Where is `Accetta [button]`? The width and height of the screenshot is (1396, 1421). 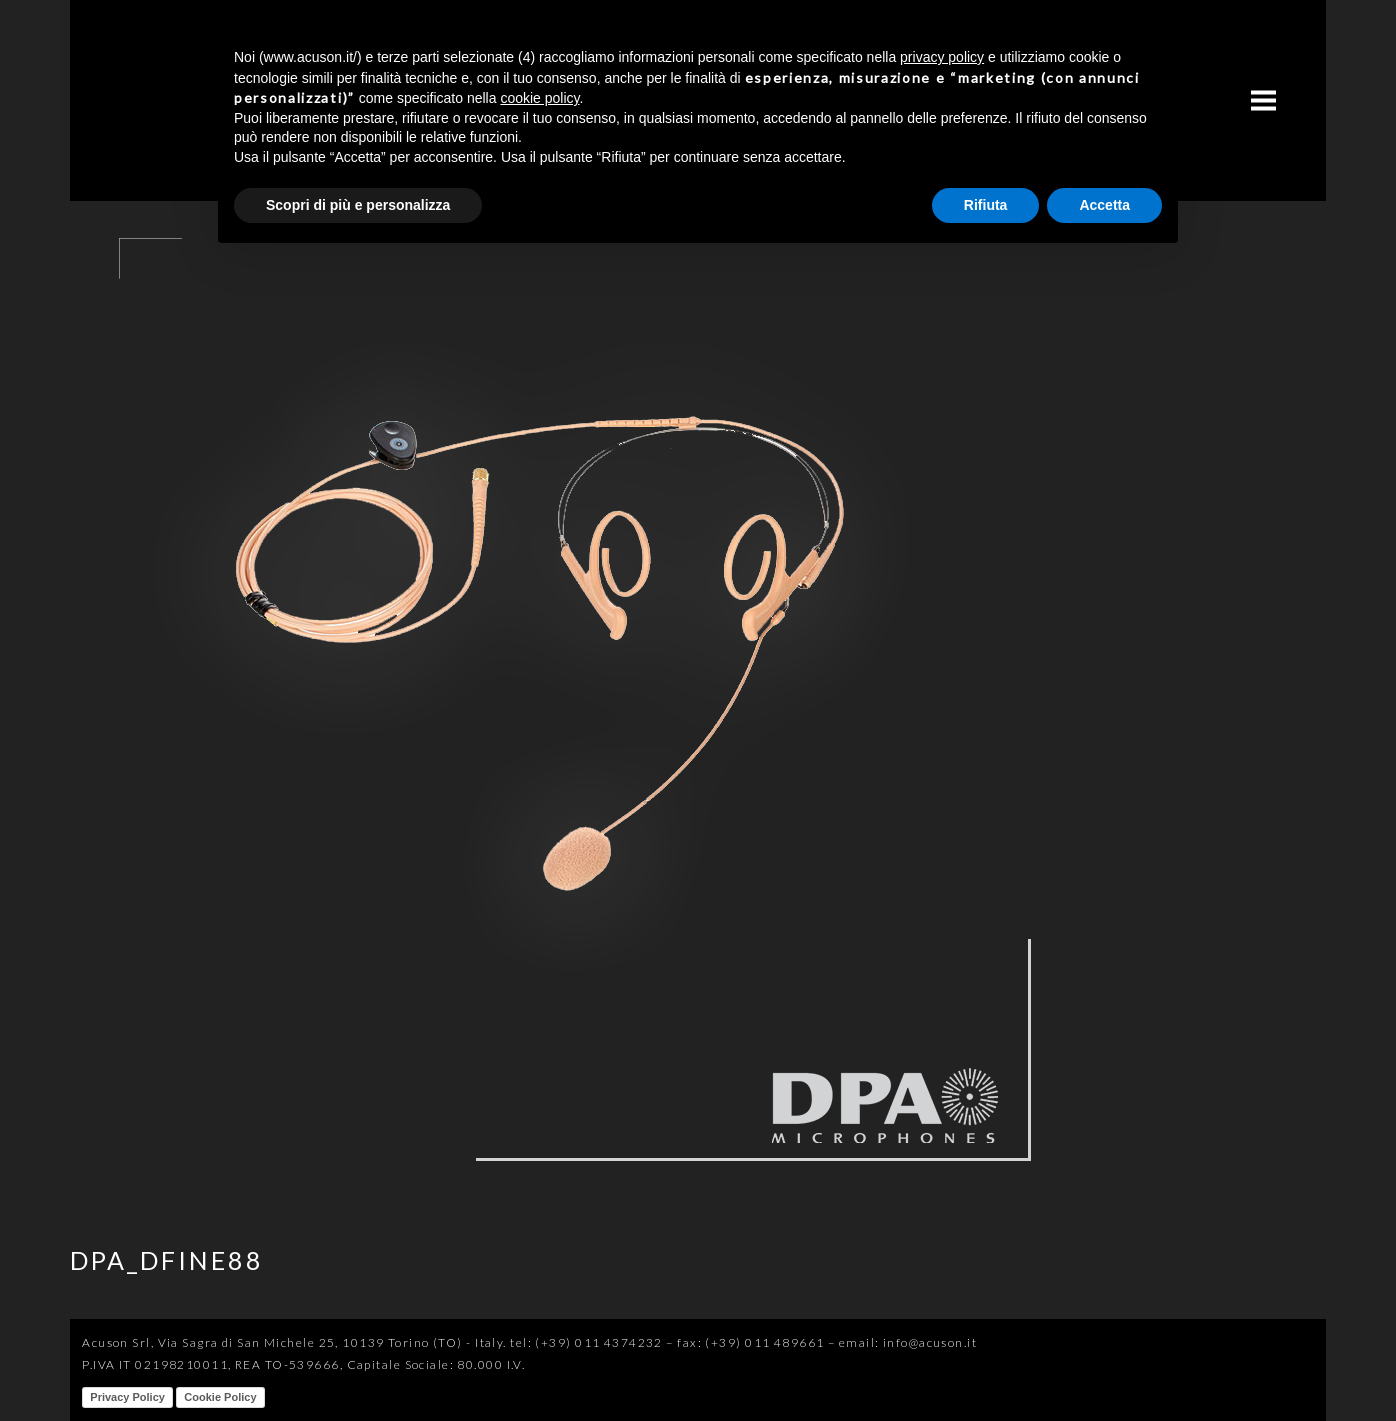 Accetta [button] is located at coordinates (1104, 205).